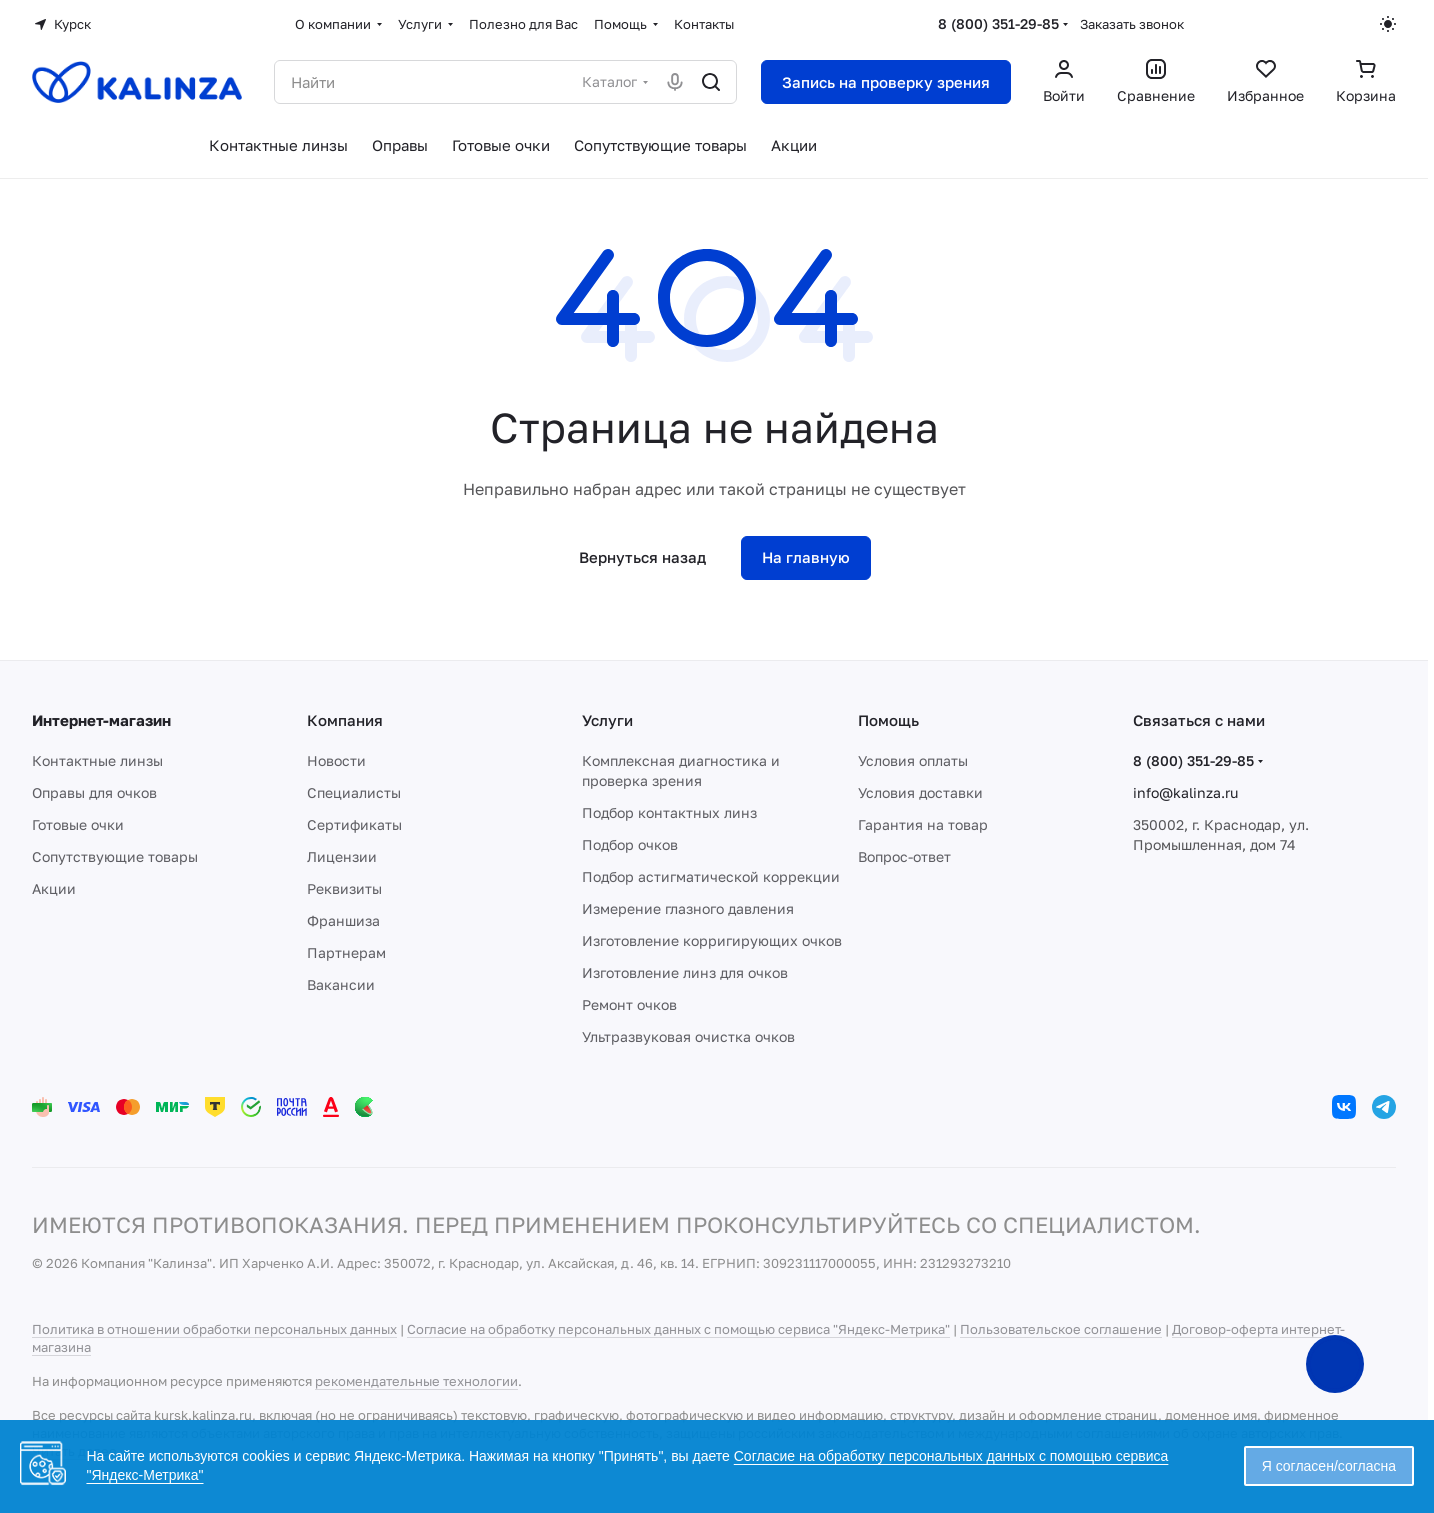  What do you see at coordinates (688, 1036) in the screenshot?
I see `Ультразвуковая очистка очков` at bounding box center [688, 1036].